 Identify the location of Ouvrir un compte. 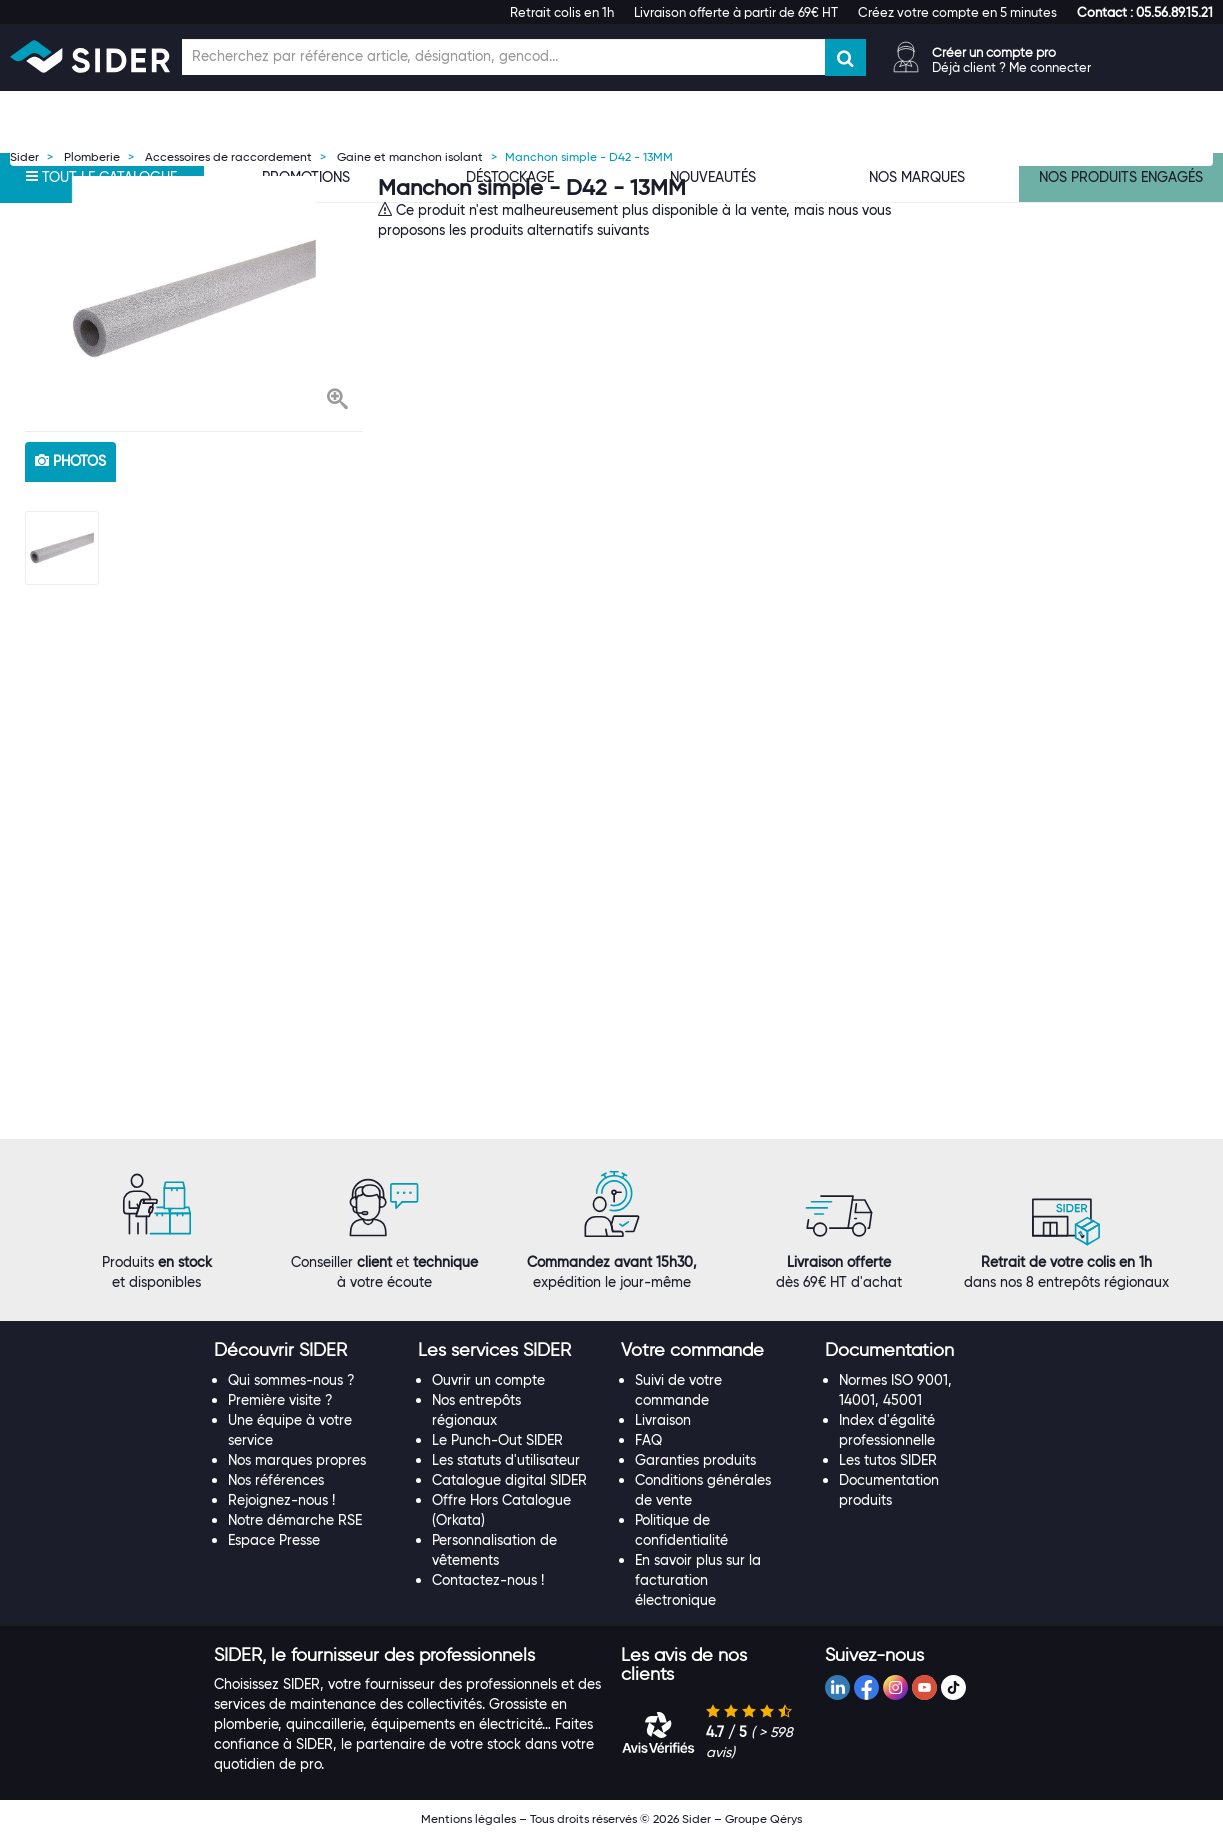
(488, 1380).